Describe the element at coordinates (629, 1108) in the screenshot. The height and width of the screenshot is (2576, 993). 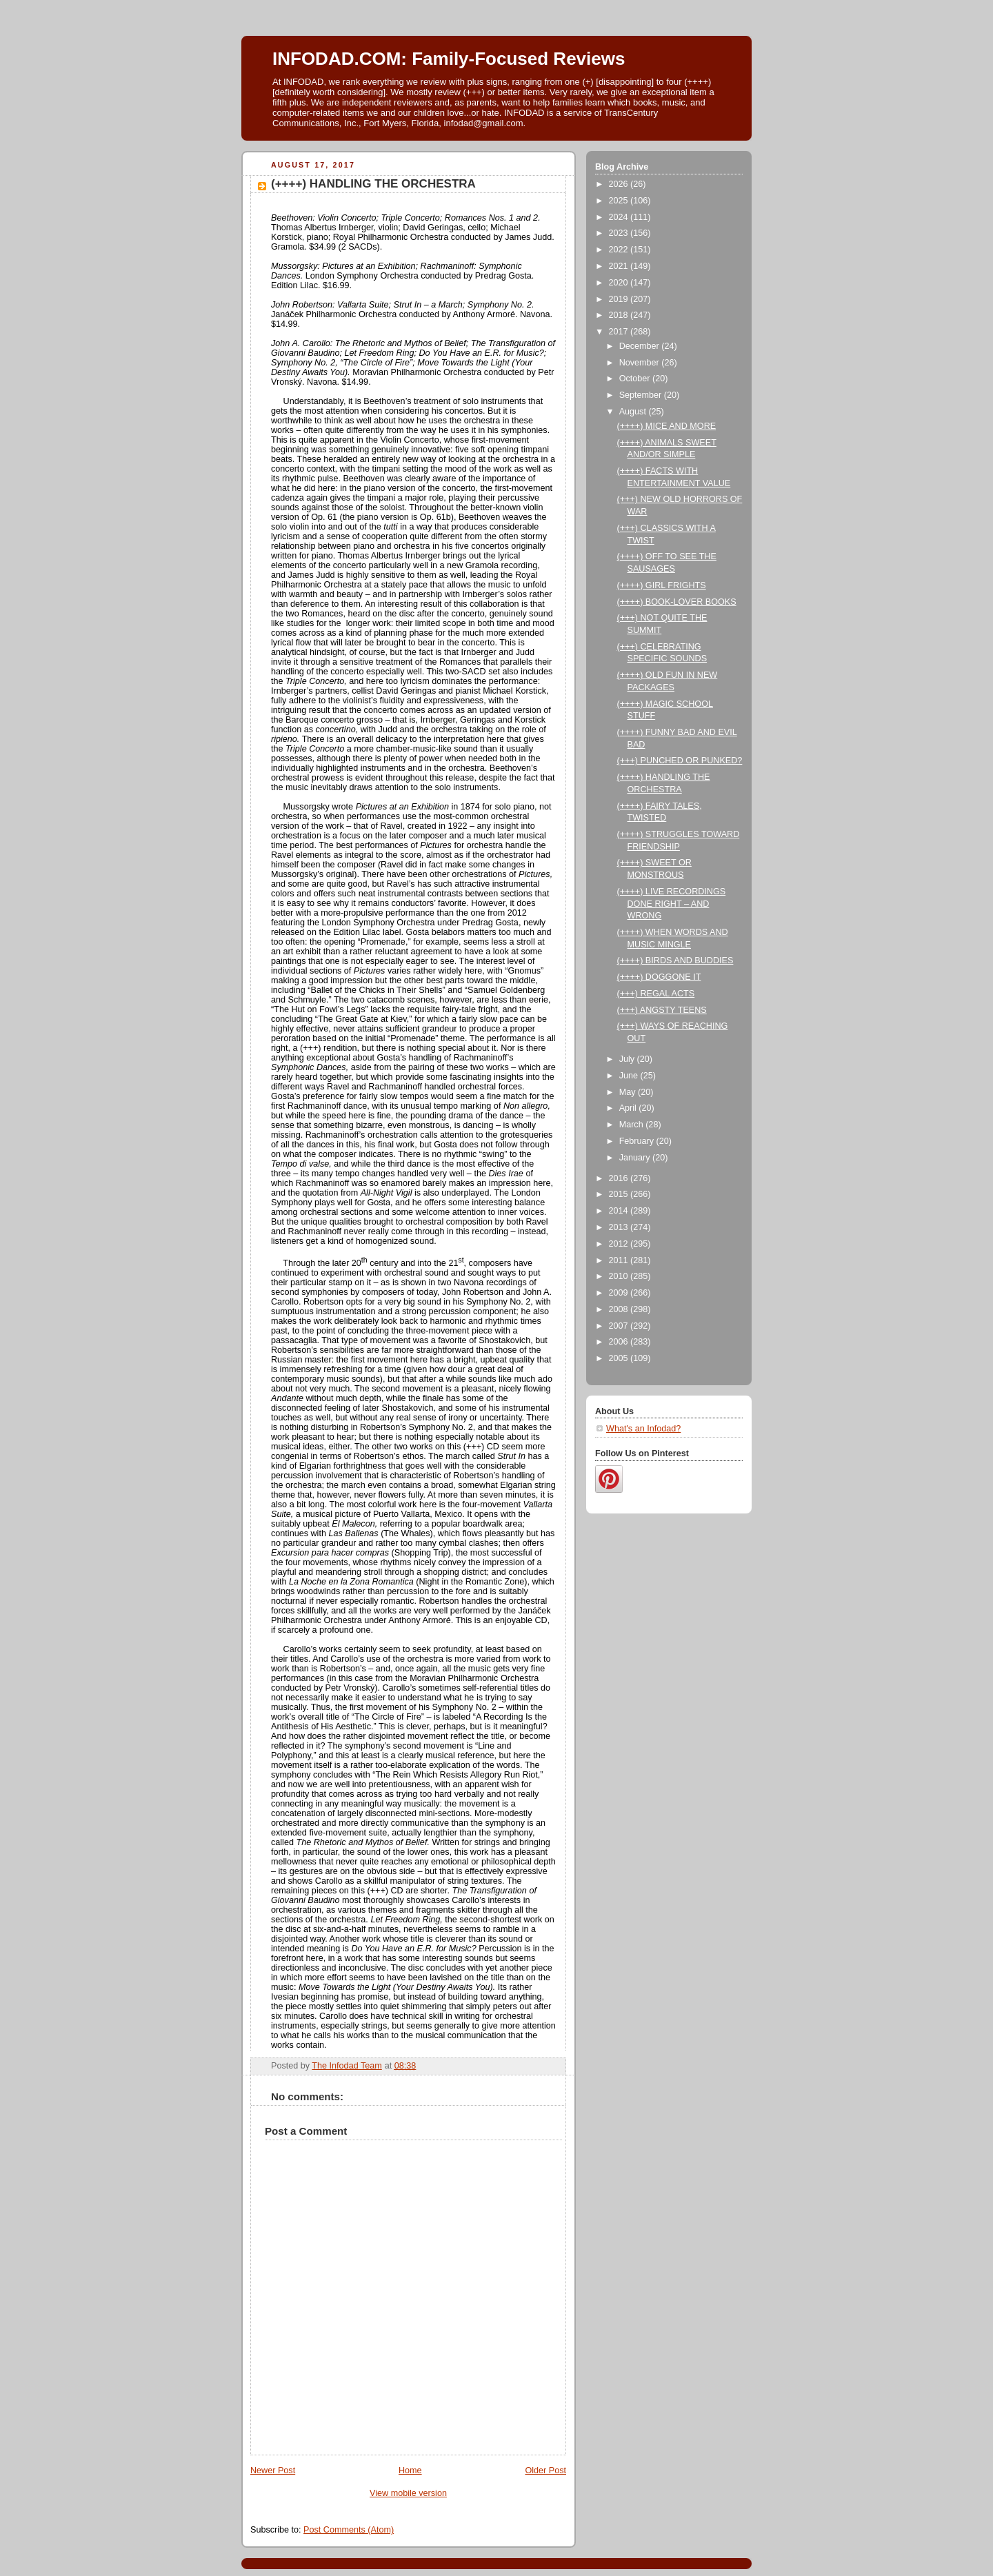
I see `April` at that location.